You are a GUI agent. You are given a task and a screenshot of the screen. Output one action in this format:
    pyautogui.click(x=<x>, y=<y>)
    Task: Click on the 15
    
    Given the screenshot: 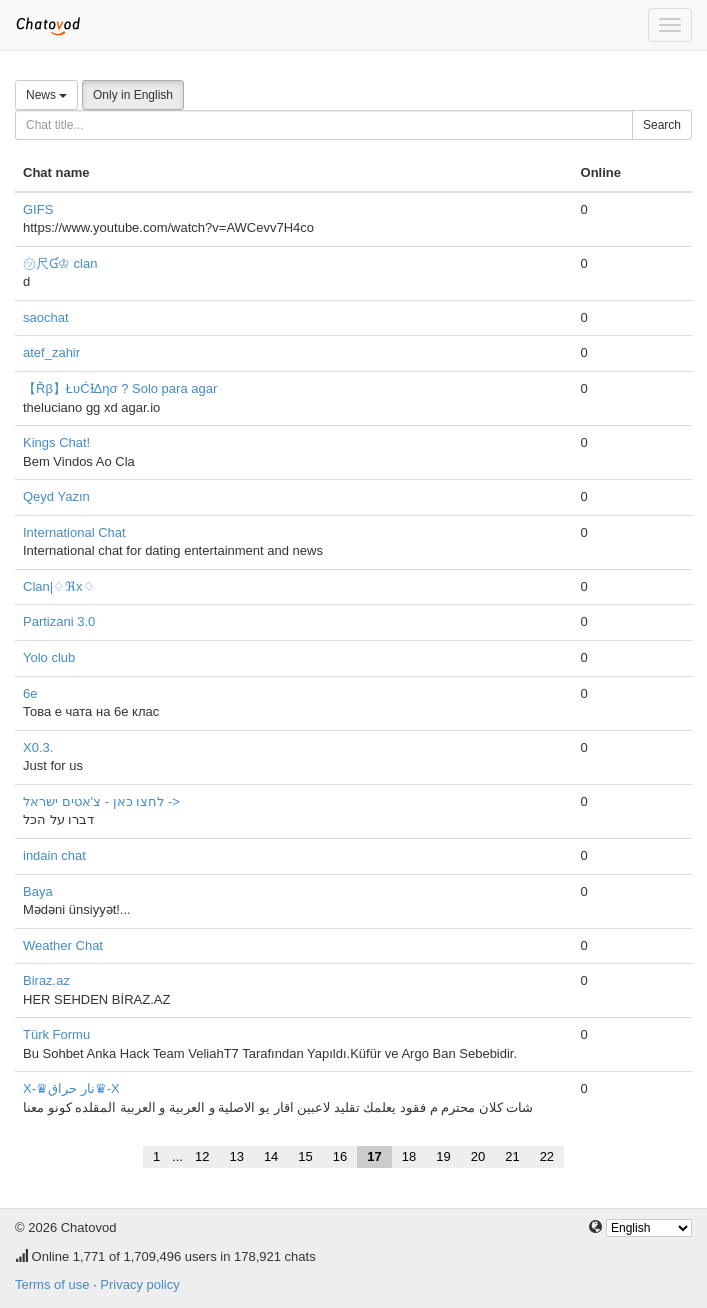 What is the action you would take?
    pyautogui.click(x=305, y=1156)
    